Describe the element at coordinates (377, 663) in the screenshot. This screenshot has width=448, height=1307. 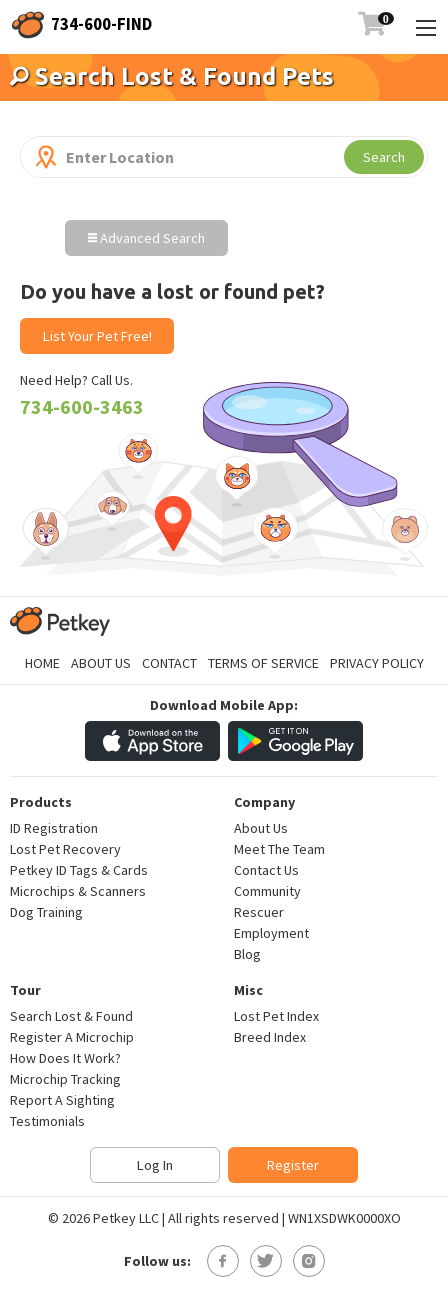
I see `Privacy Policy` at that location.